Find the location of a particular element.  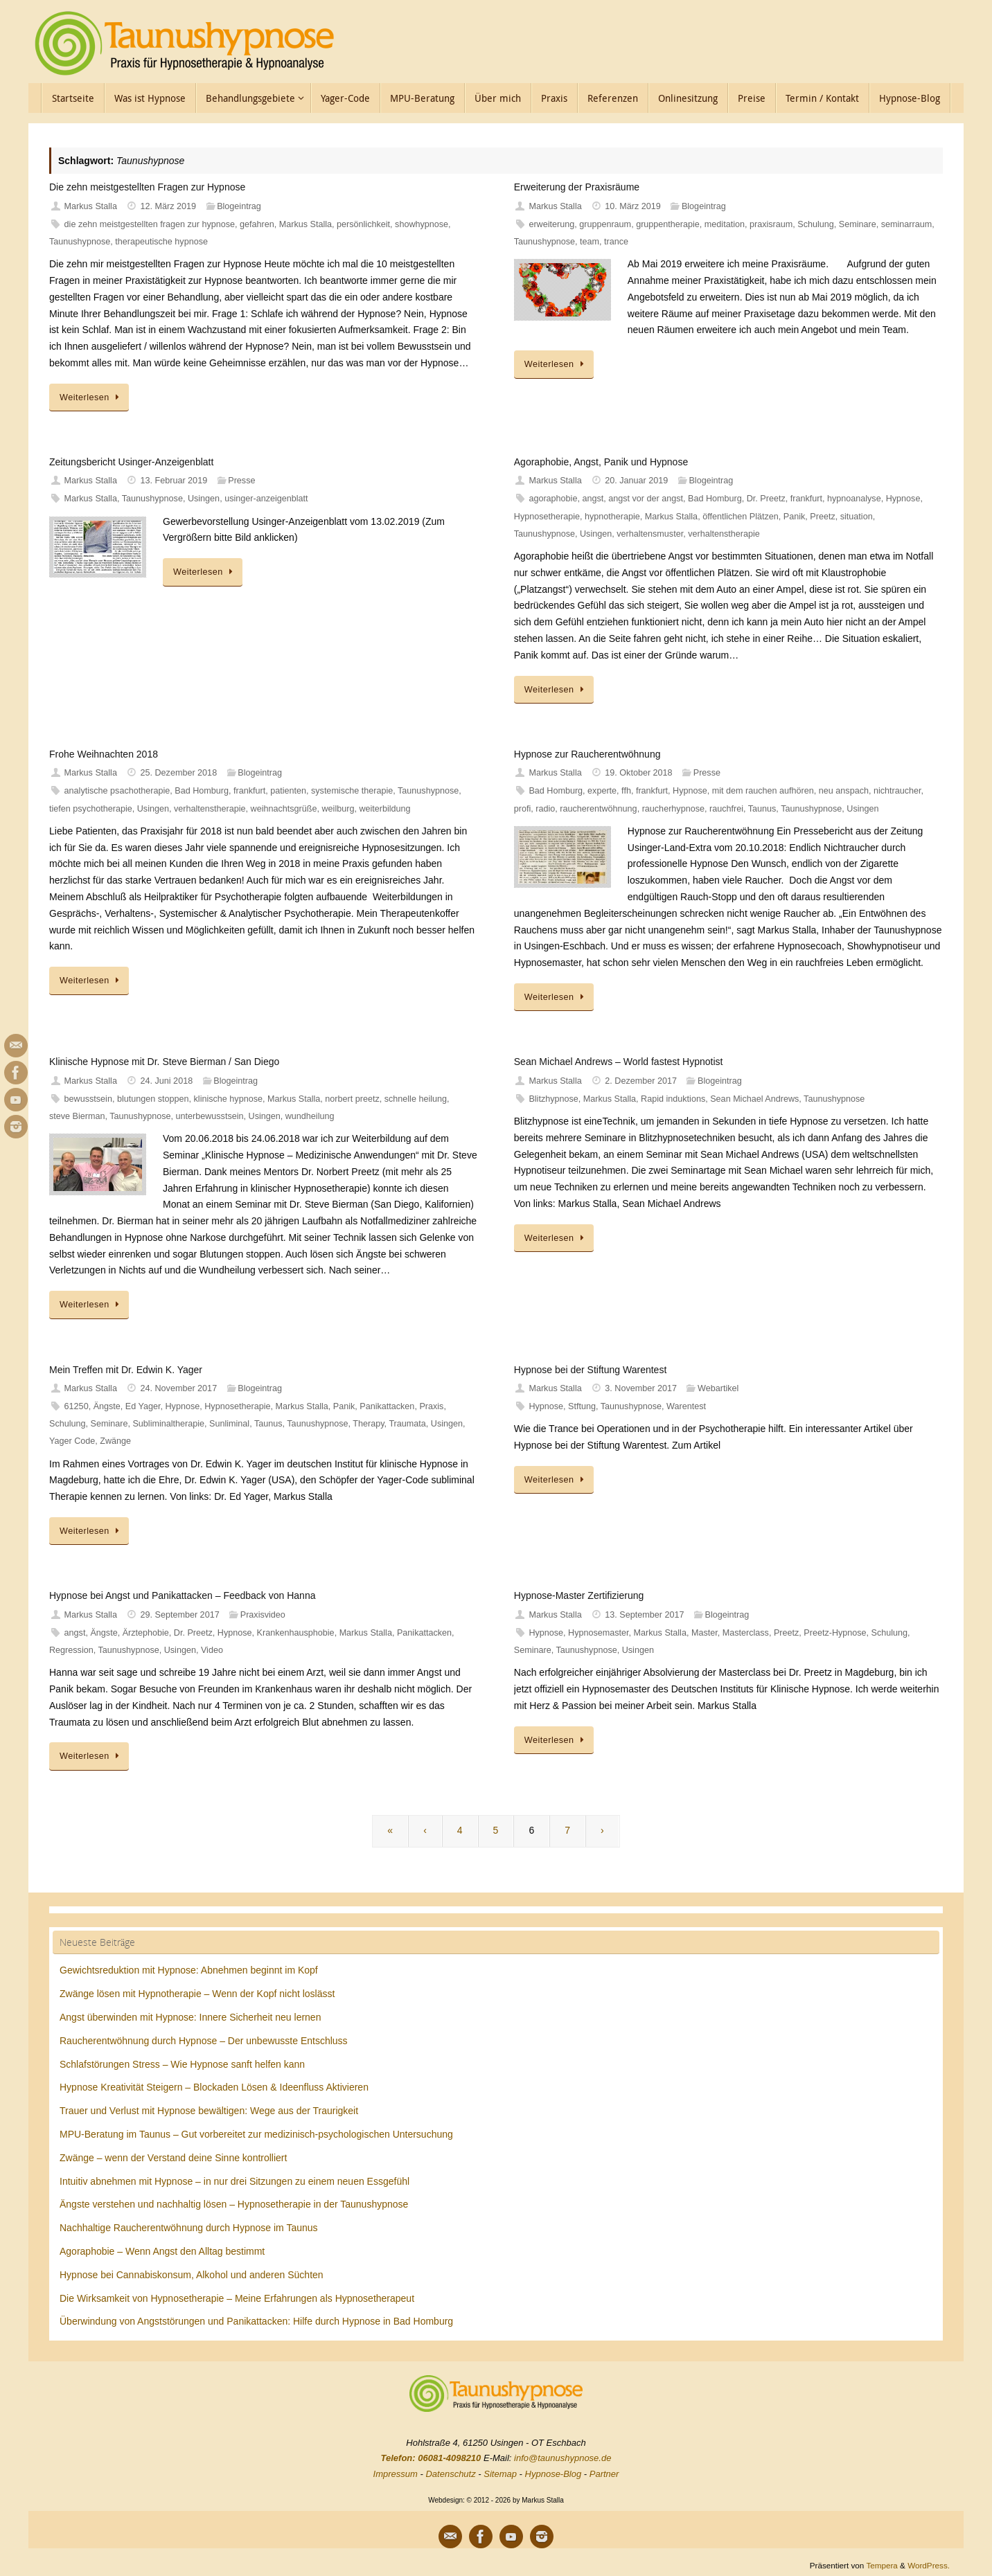

gruppentherapie is located at coordinates (668, 224).